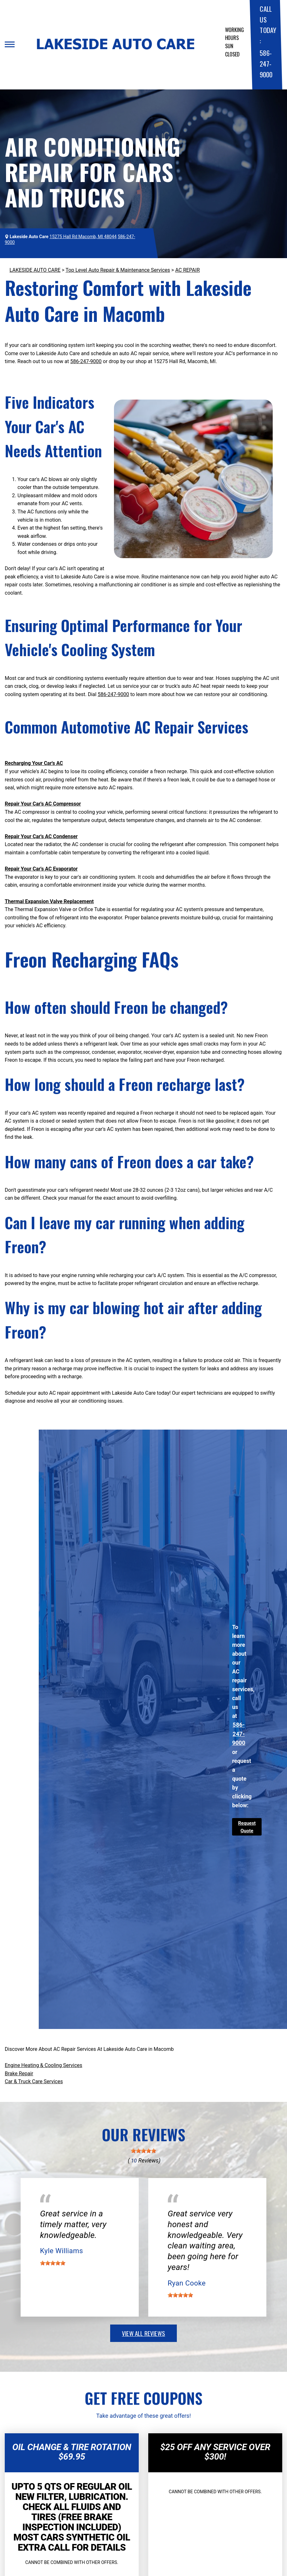 The image size is (287, 2576). Describe the element at coordinates (143, 2333) in the screenshot. I see `view all reviews` at that location.